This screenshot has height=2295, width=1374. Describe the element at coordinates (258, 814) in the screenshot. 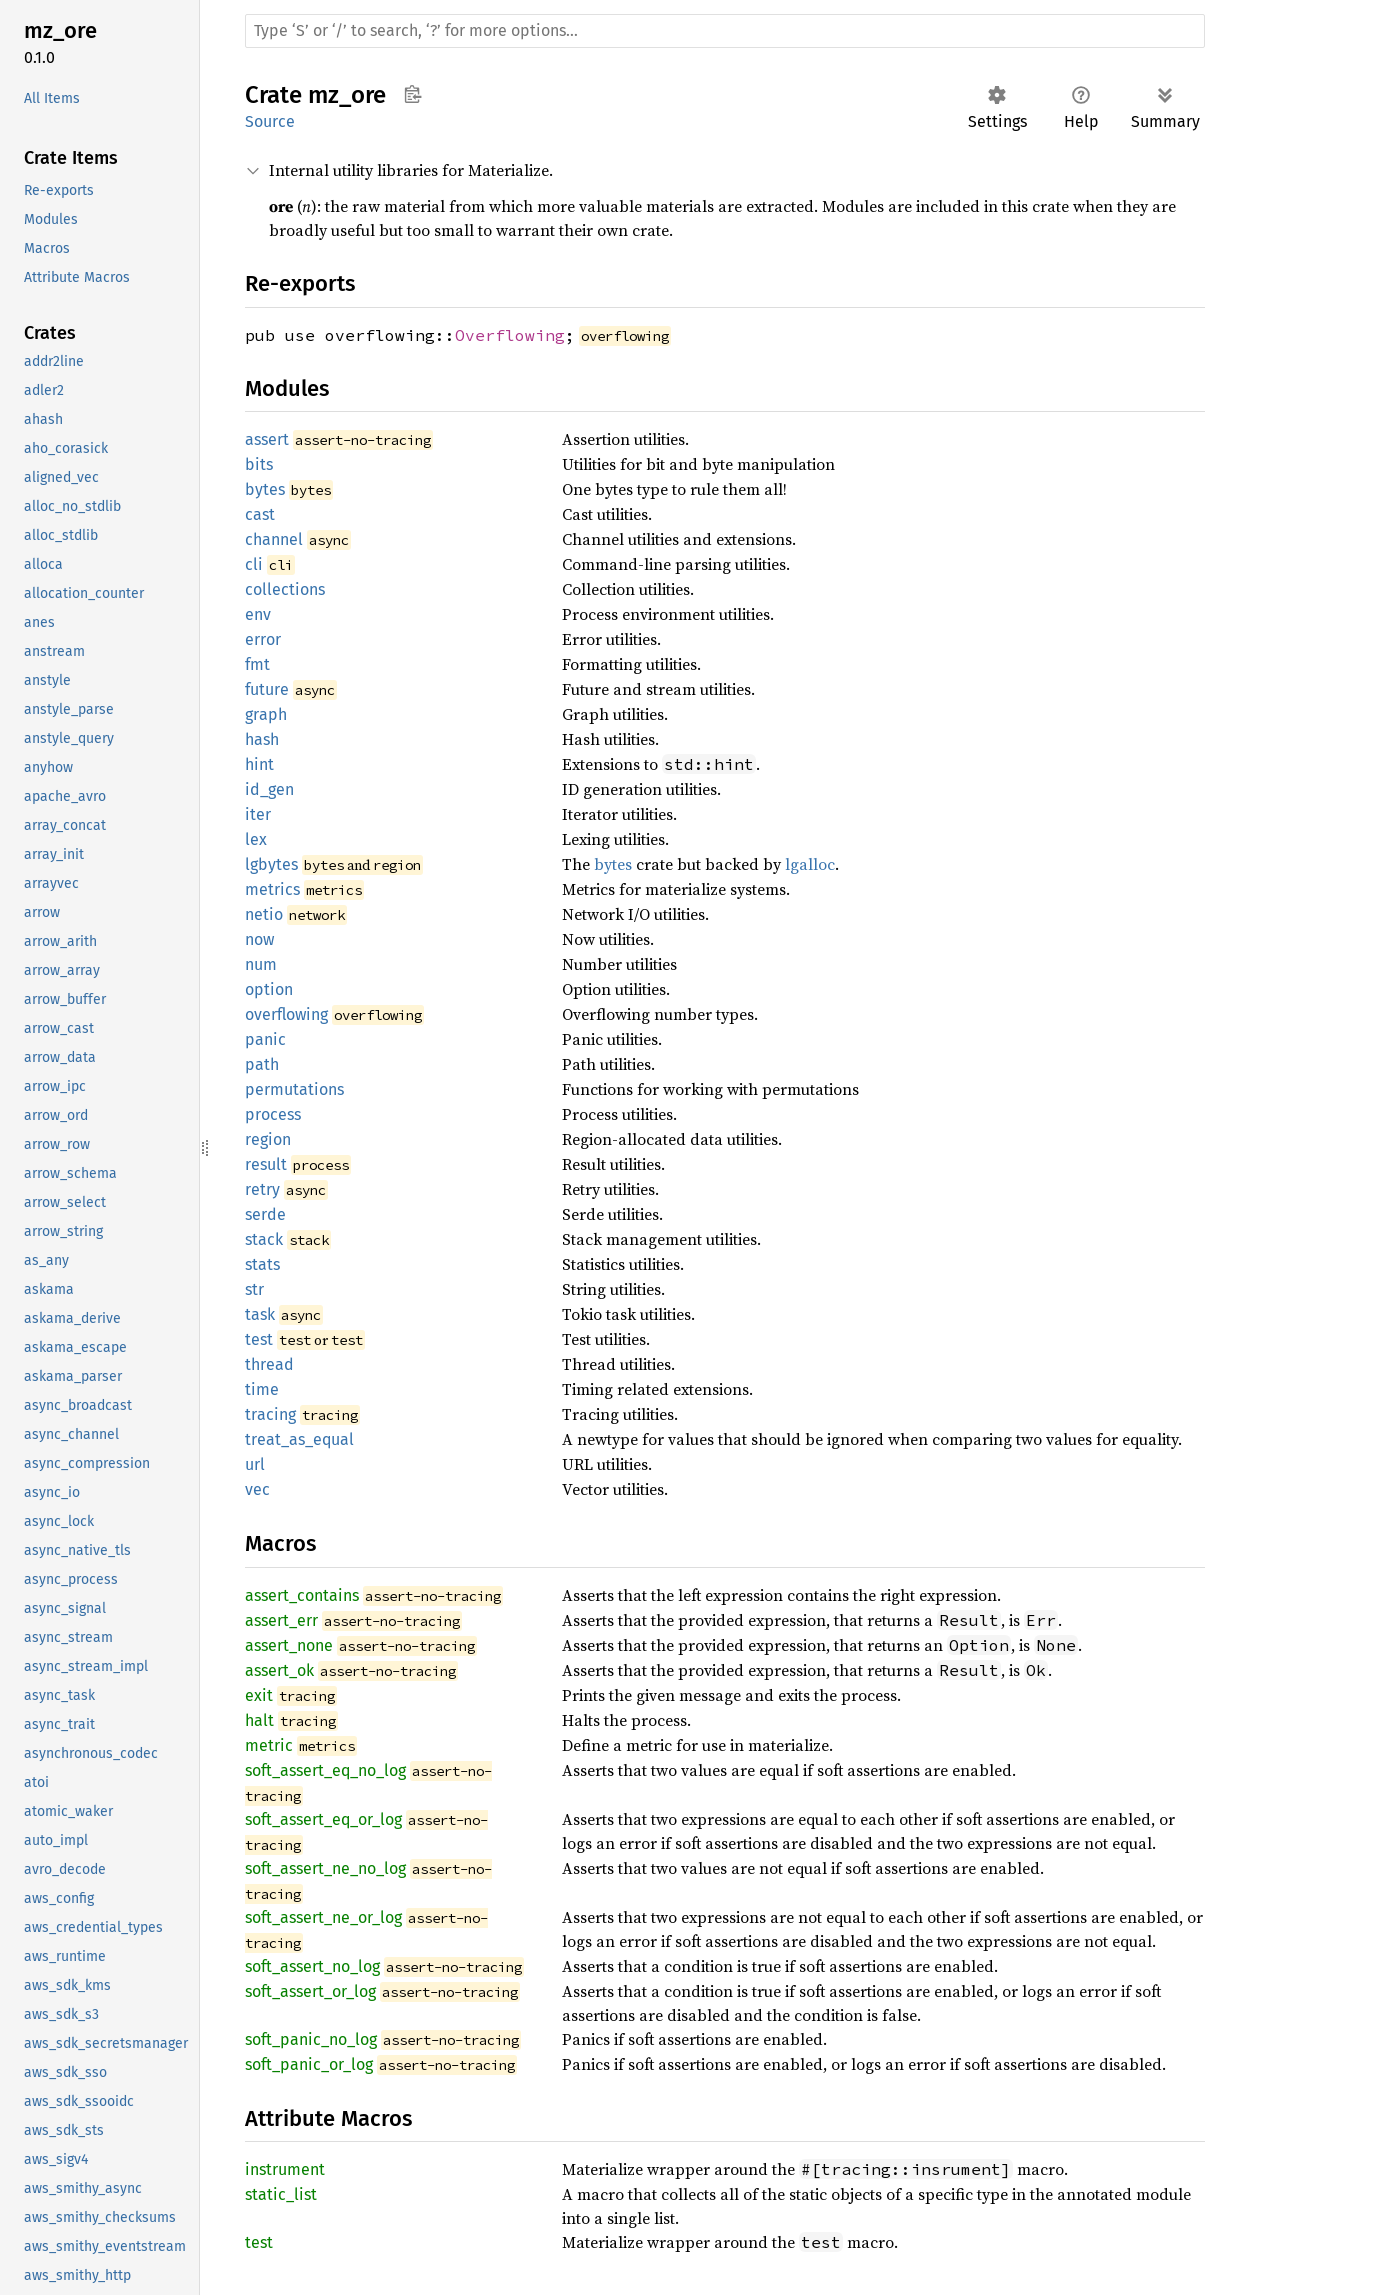

I see `iter` at that location.